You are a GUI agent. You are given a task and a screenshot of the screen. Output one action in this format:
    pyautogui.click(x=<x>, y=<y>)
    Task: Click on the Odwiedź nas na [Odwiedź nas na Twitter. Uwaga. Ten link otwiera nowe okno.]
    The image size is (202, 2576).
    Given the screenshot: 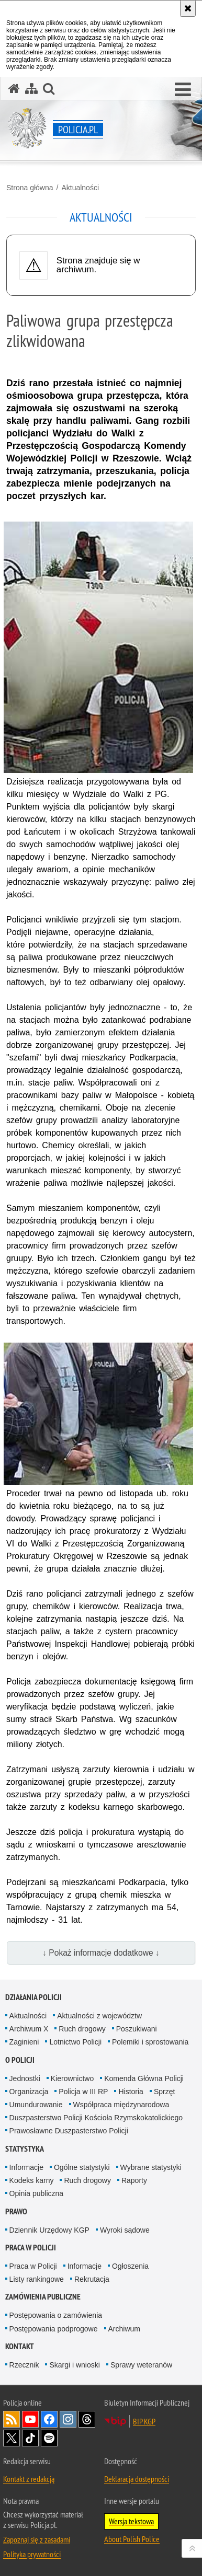 What is the action you would take?
    pyautogui.click(x=11, y=2438)
    